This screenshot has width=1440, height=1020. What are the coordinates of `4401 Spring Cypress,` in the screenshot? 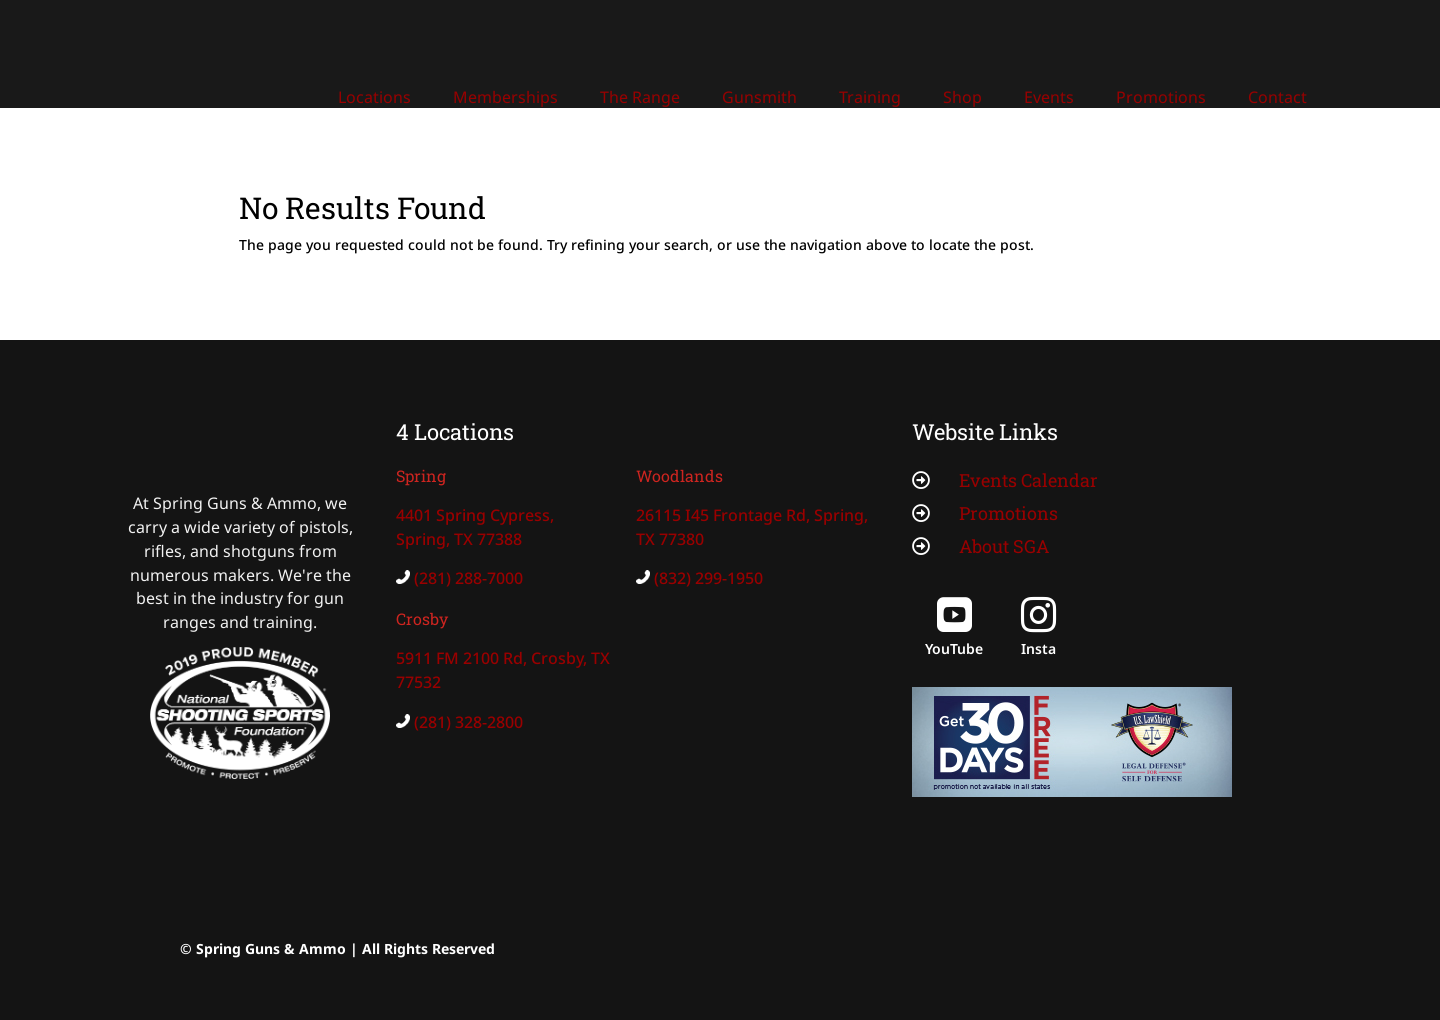 It's located at (475, 515).